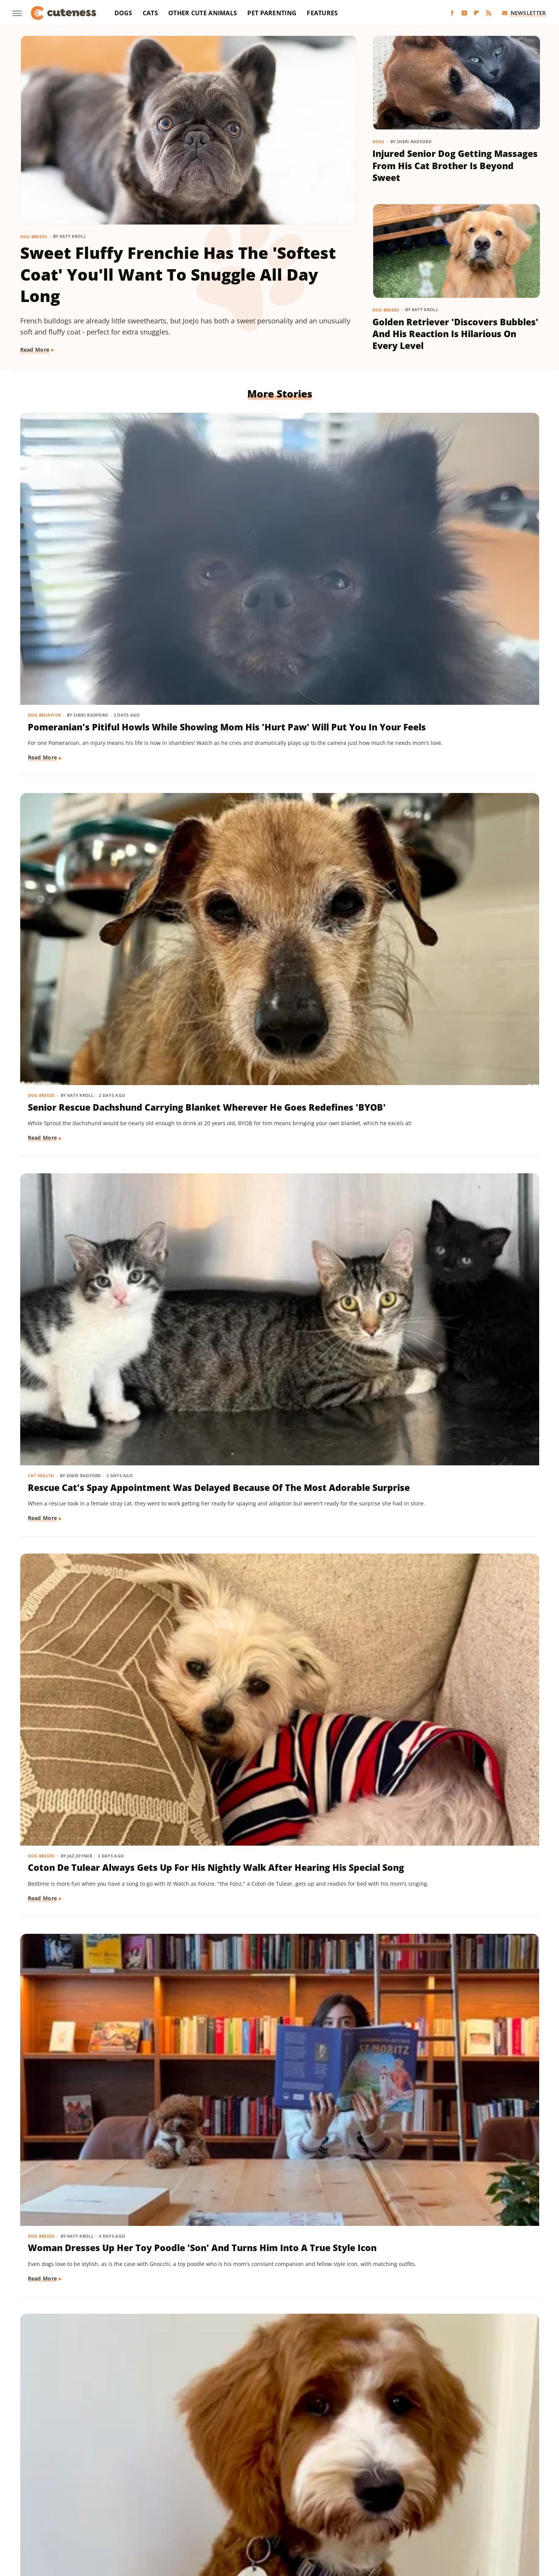  Describe the element at coordinates (94, 2051) in the screenshot. I see `Great Pyrenees Becomes The 'Best Dog' For Taking In An Unexpected Farm Animal` at that location.